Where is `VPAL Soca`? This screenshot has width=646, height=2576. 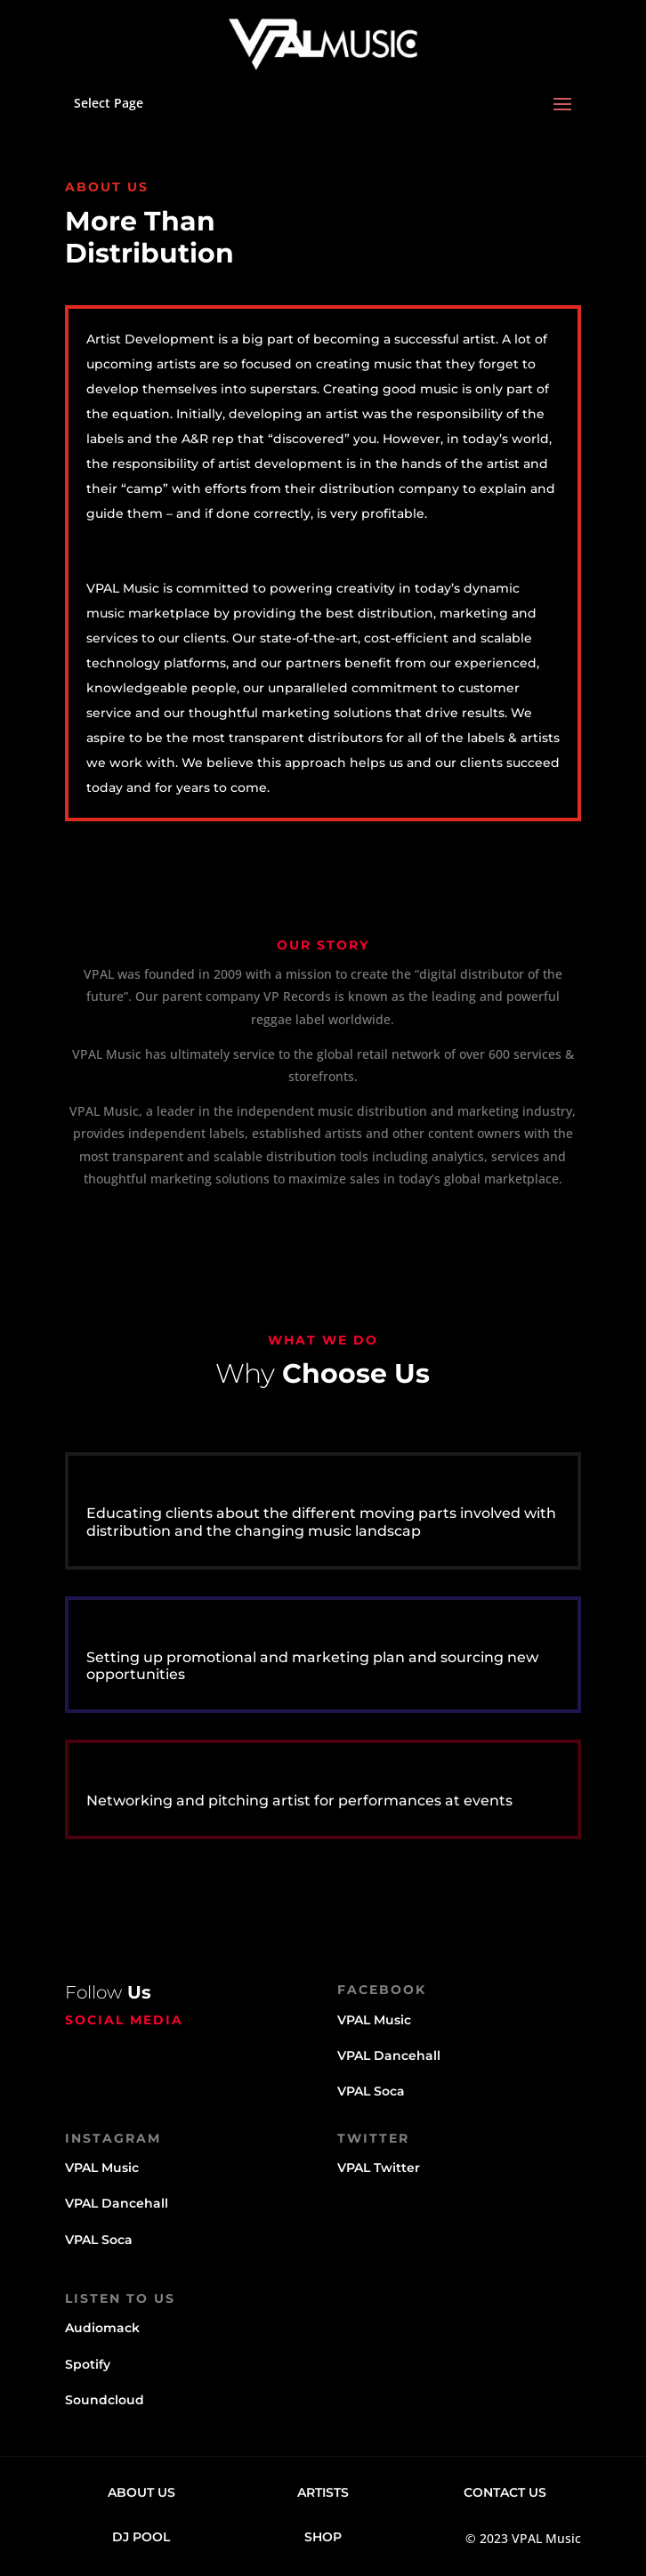 VPAL Soca is located at coordinates (371, 2091).